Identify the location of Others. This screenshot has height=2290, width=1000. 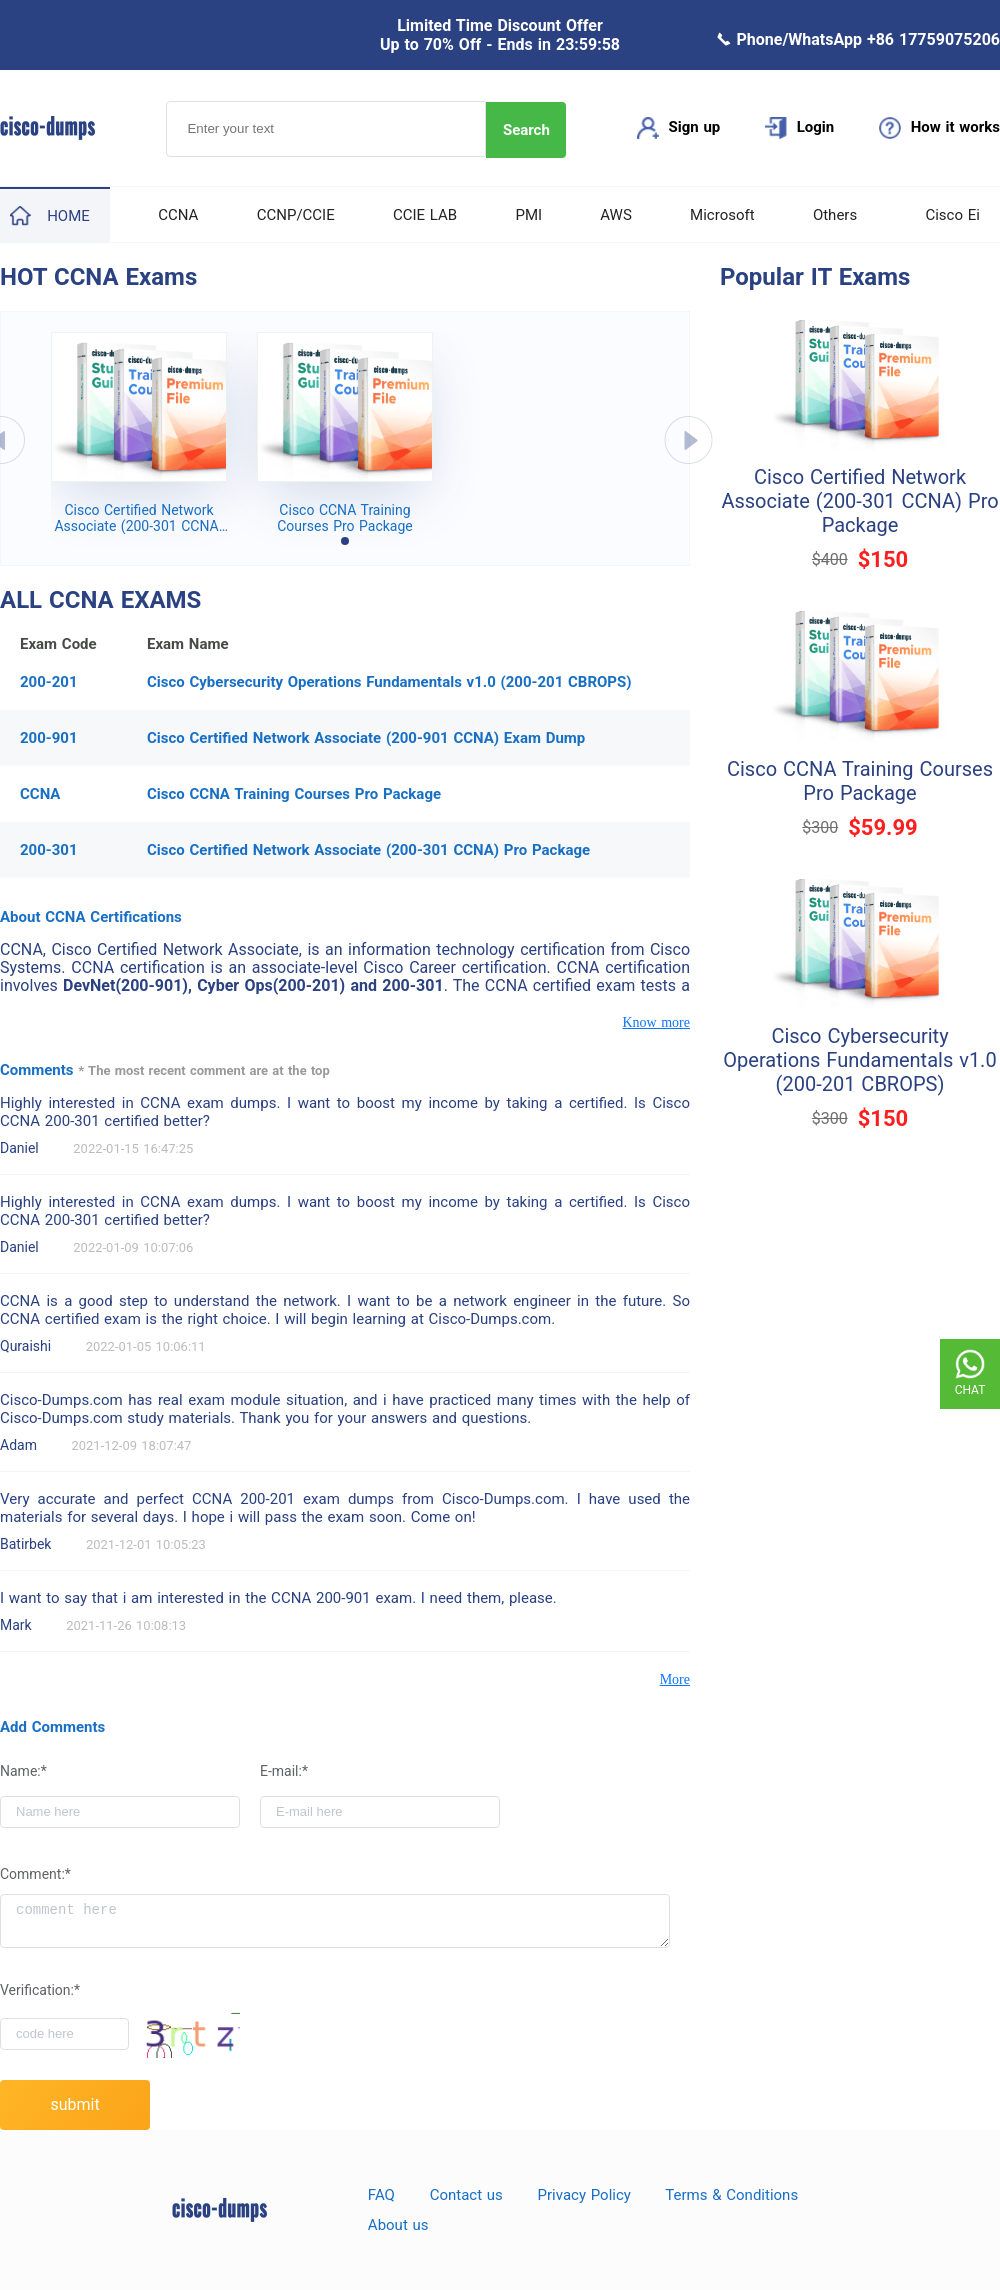
(835, 215).